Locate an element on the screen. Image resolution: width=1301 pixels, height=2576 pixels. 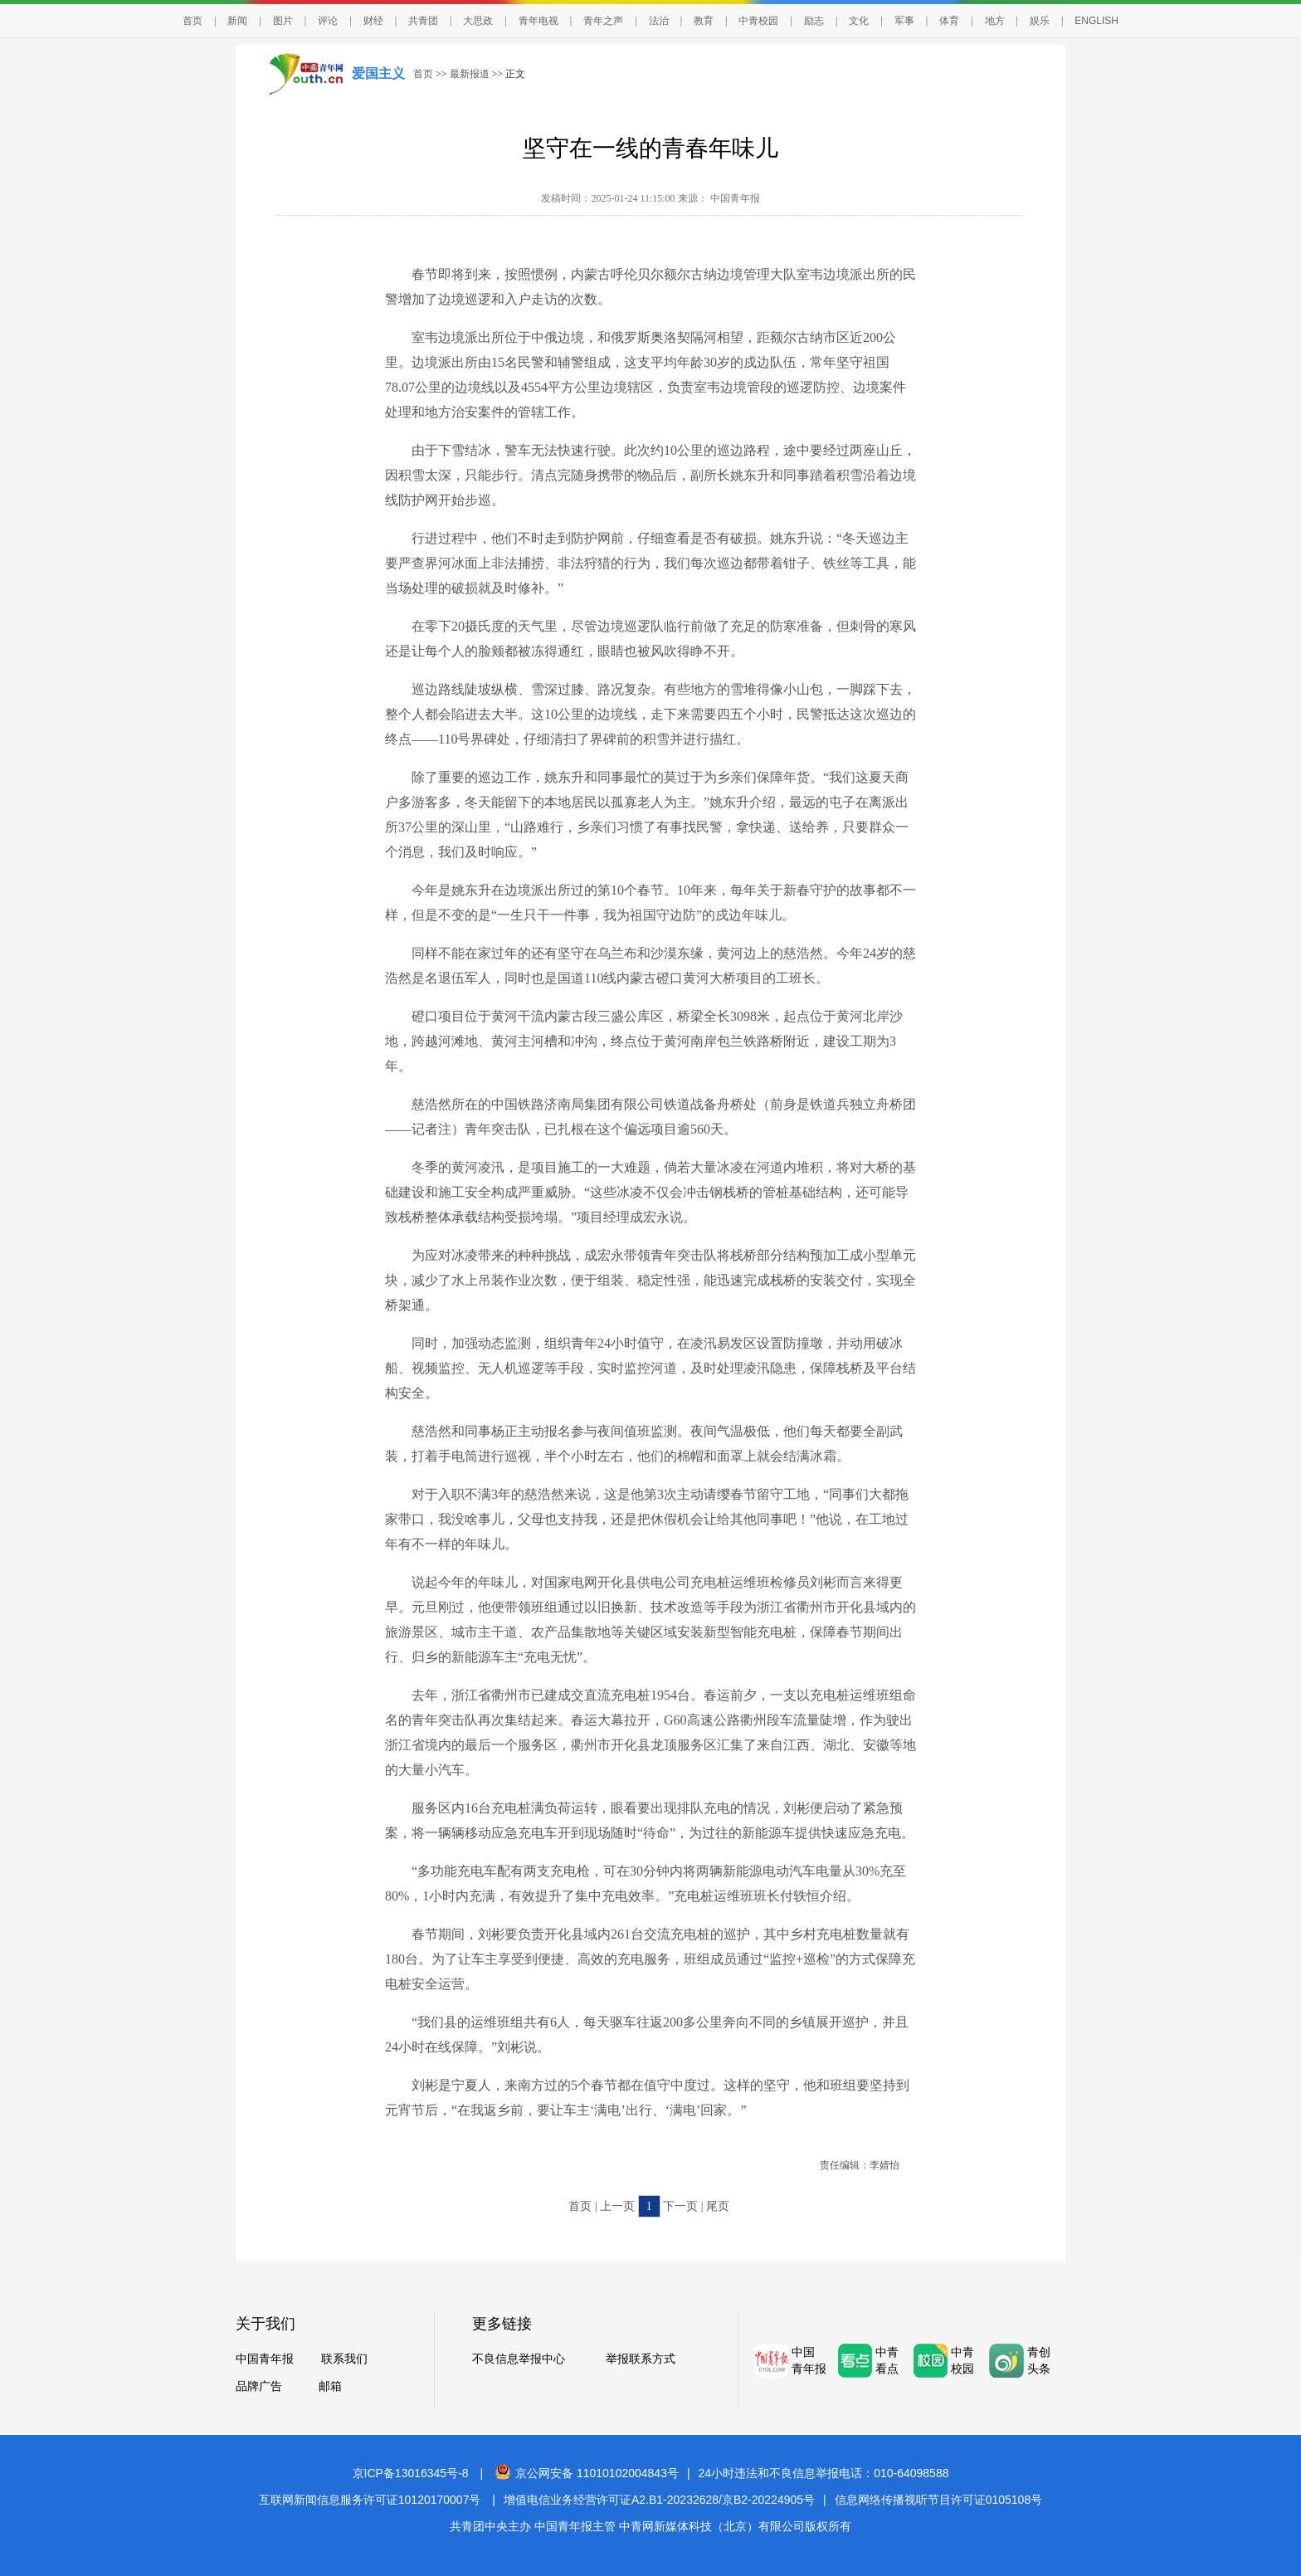
大思政 is located at coordinates (478, 21).